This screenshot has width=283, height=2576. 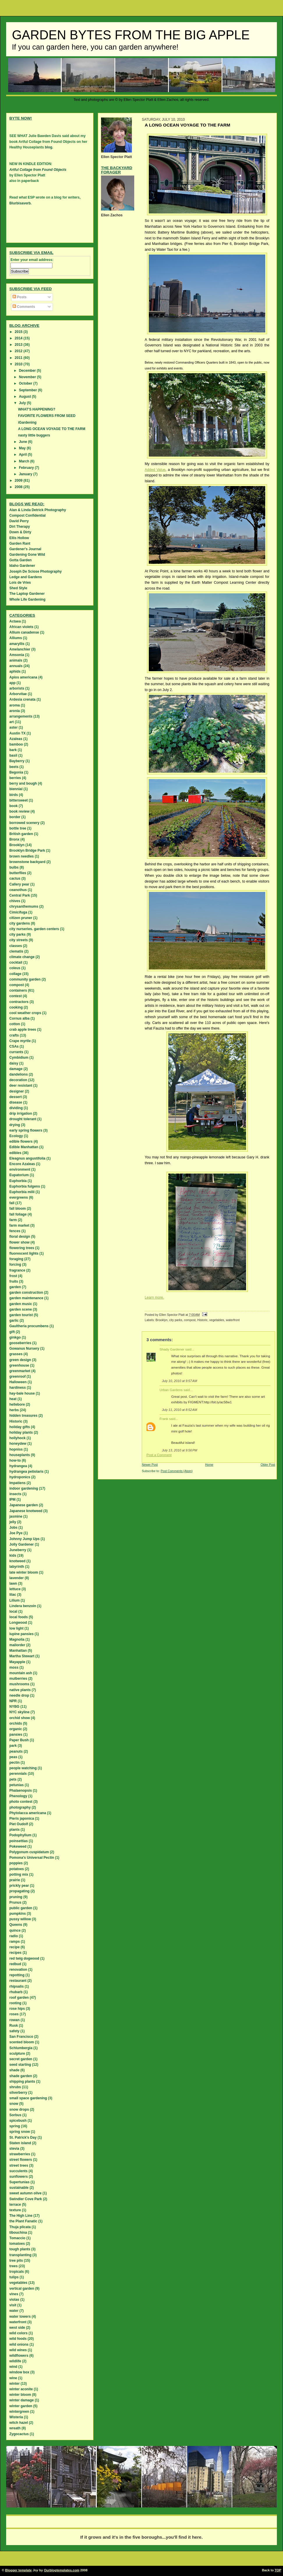 I want to click on Mayapple, so click(x=17, y=1662).